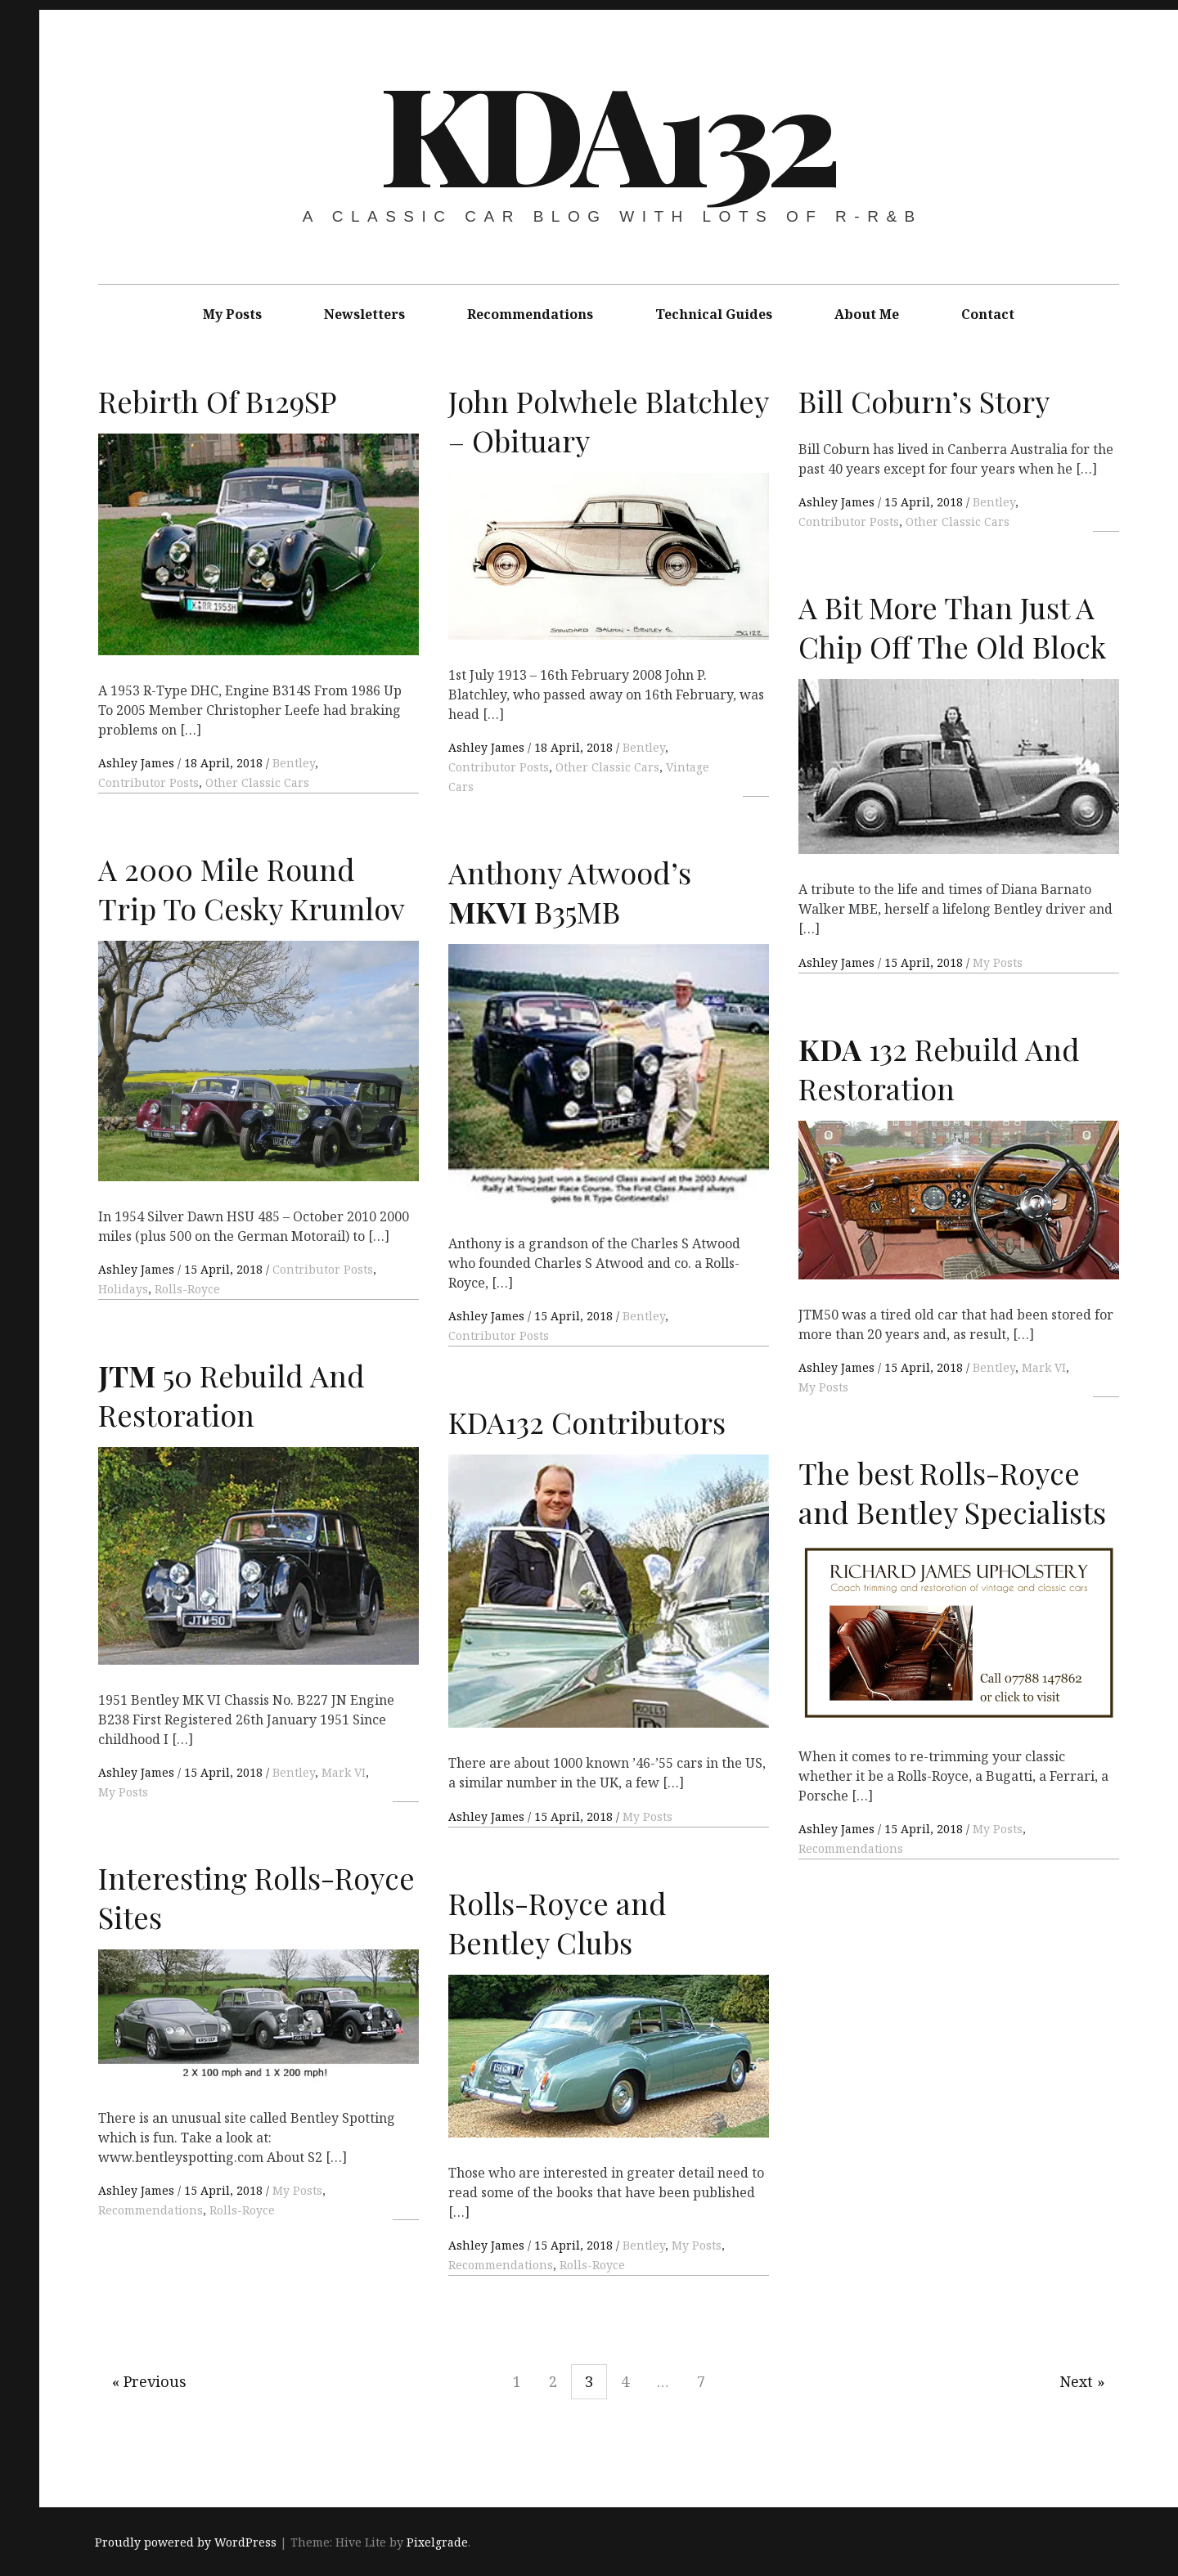  What do you see at coordinates (607, 131) in the screenshot?
I see `KDA132` at bounding box center [607, 131].